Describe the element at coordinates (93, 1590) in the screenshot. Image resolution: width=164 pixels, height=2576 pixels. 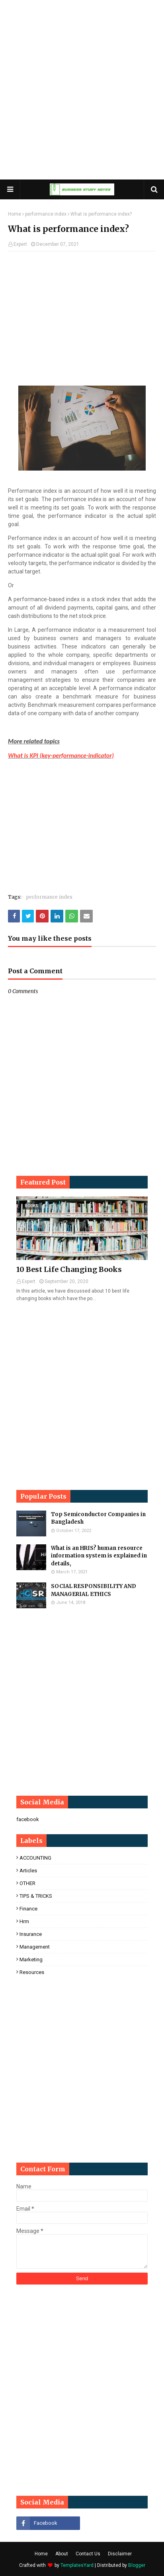
I see `SOCIAL RESPONSIBILITY AND MANAGERIAL ETHICS` at that location.